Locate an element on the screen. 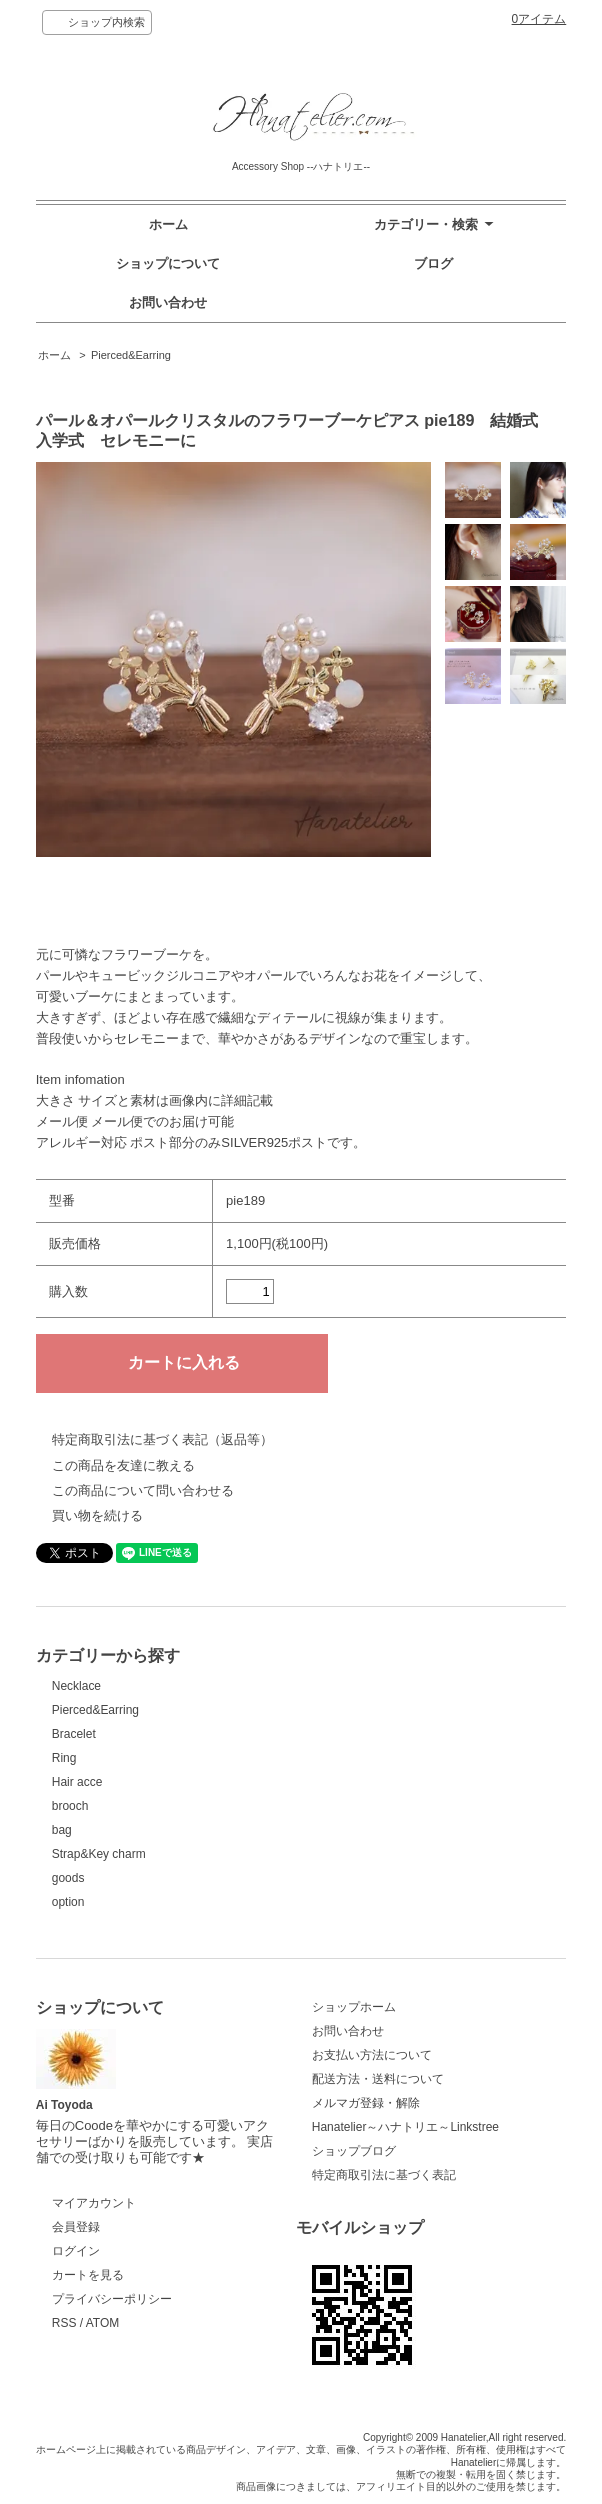 This screenshot has height=2504, width=602. ショップについて is located at coordinates (168, 263).